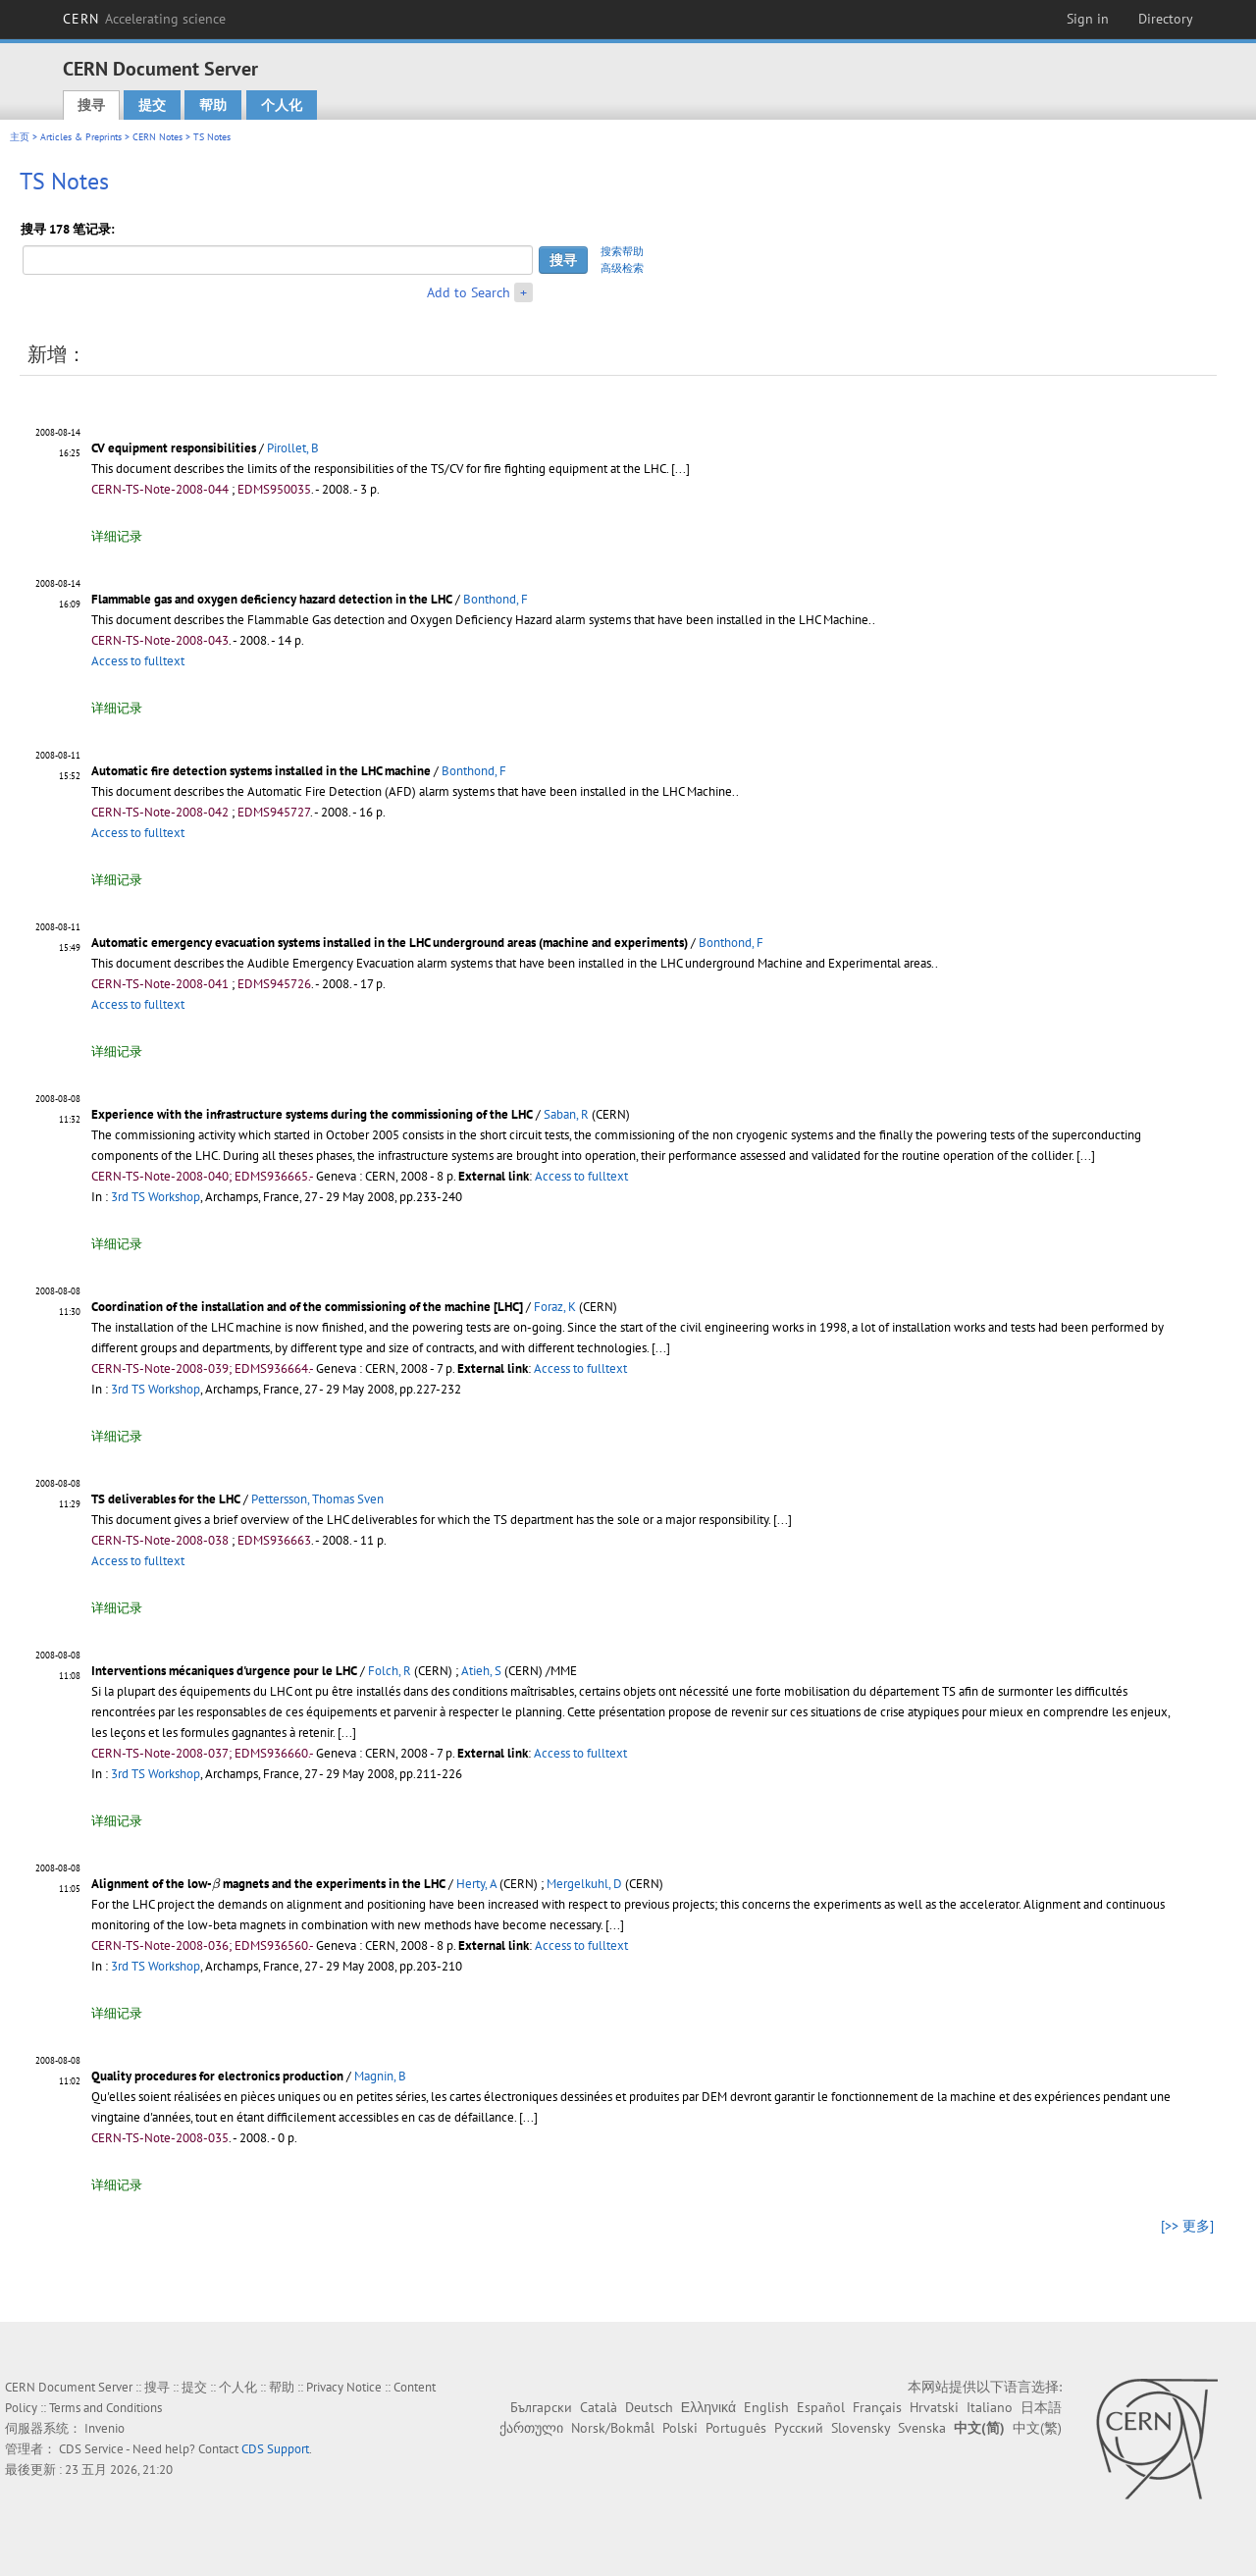  Describe the element at coordinates (1037, 2428) in the screenshot. I see `中文(繁)` at that location.